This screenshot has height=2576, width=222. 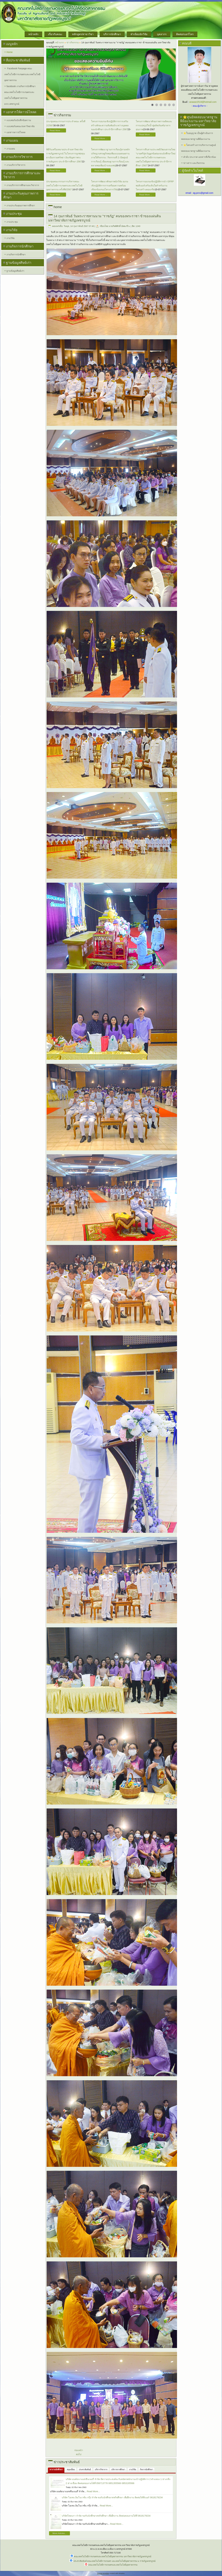 What do you see at coordinates (139, 34) in the screenshot?
I see `ทำเนียบนักวิจัย` at bounding box center [139, 34].